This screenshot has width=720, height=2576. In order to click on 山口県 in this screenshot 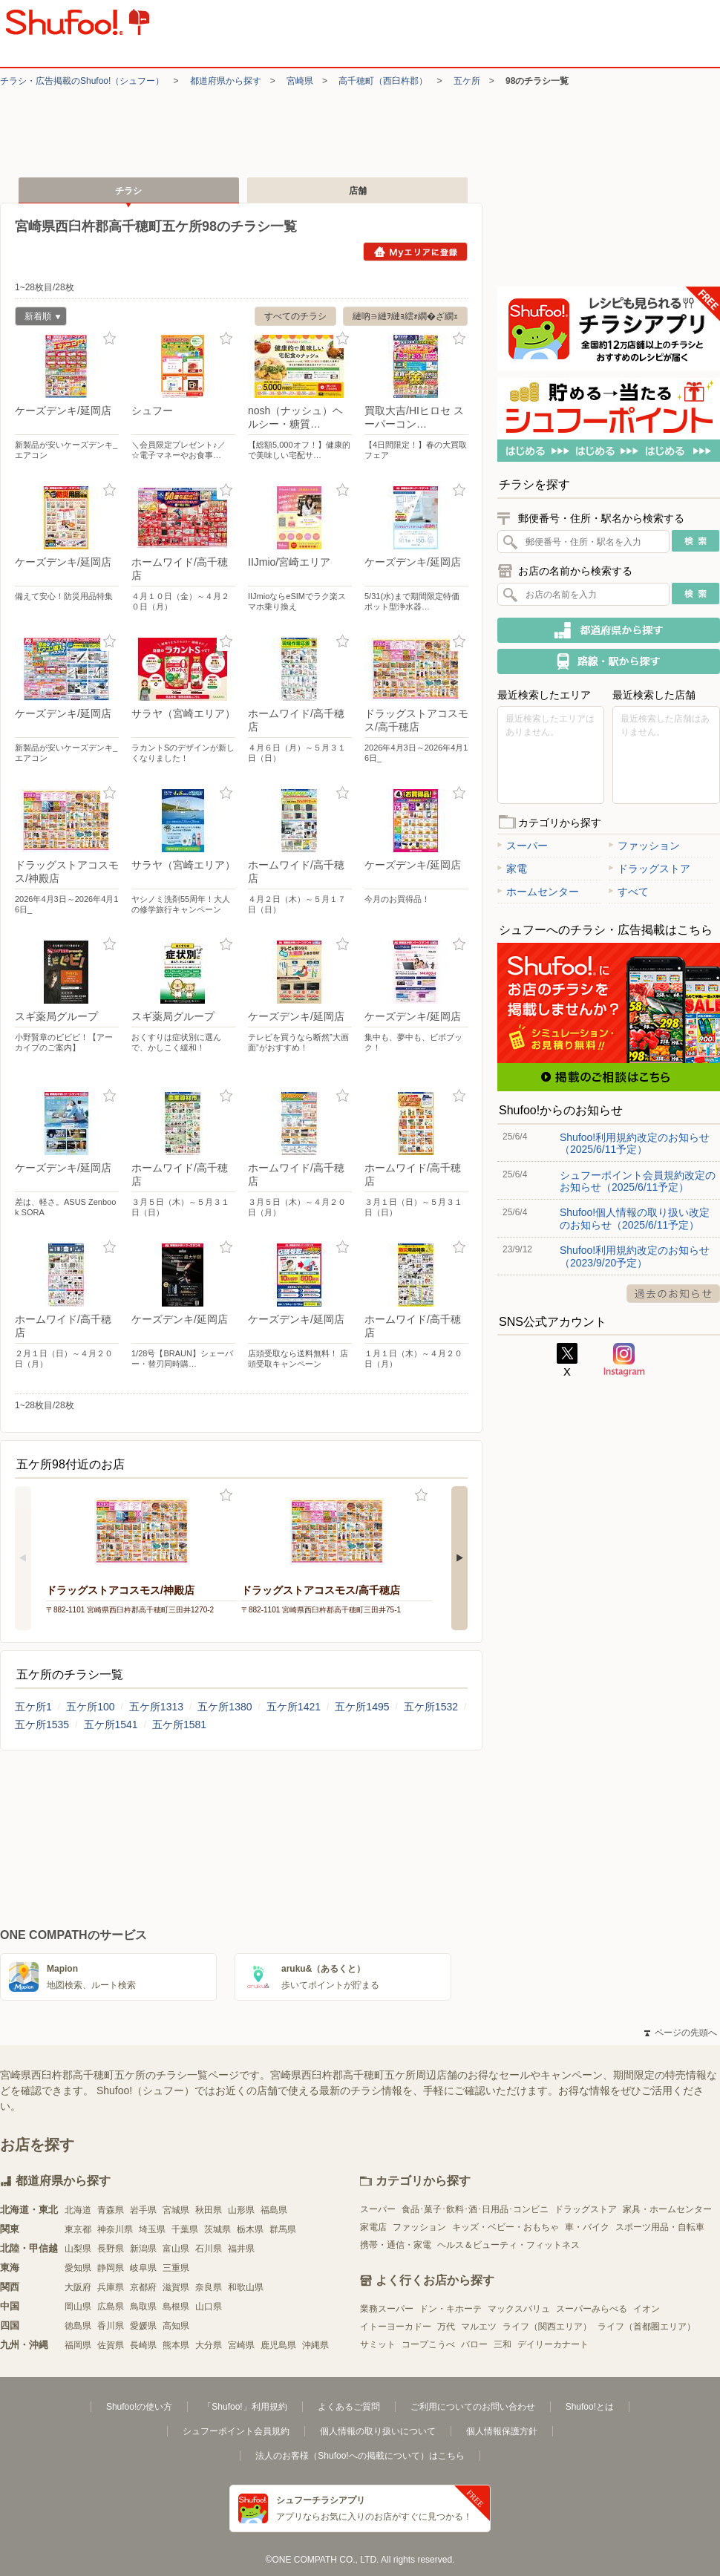, I will do `click(208, 2306)`.